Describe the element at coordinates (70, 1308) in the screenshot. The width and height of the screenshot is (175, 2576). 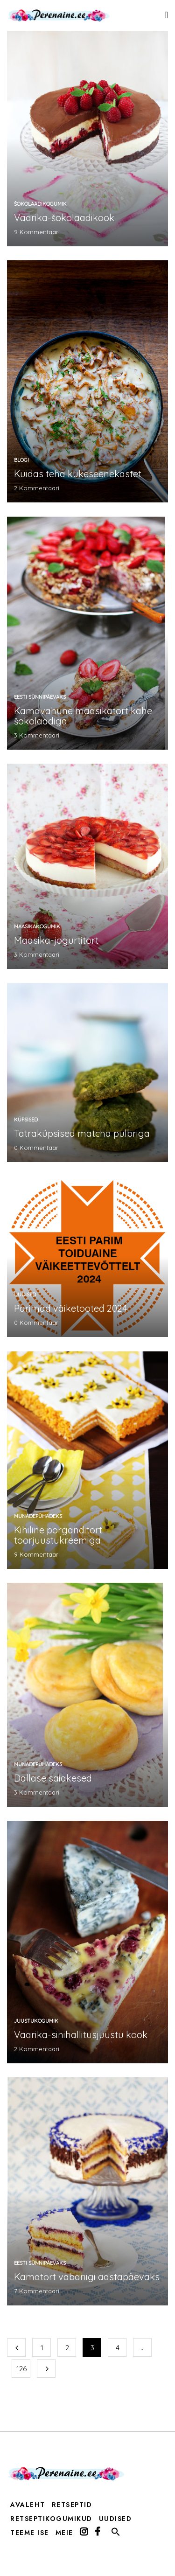
I see `Parimad väiketooted 2024` at that location.